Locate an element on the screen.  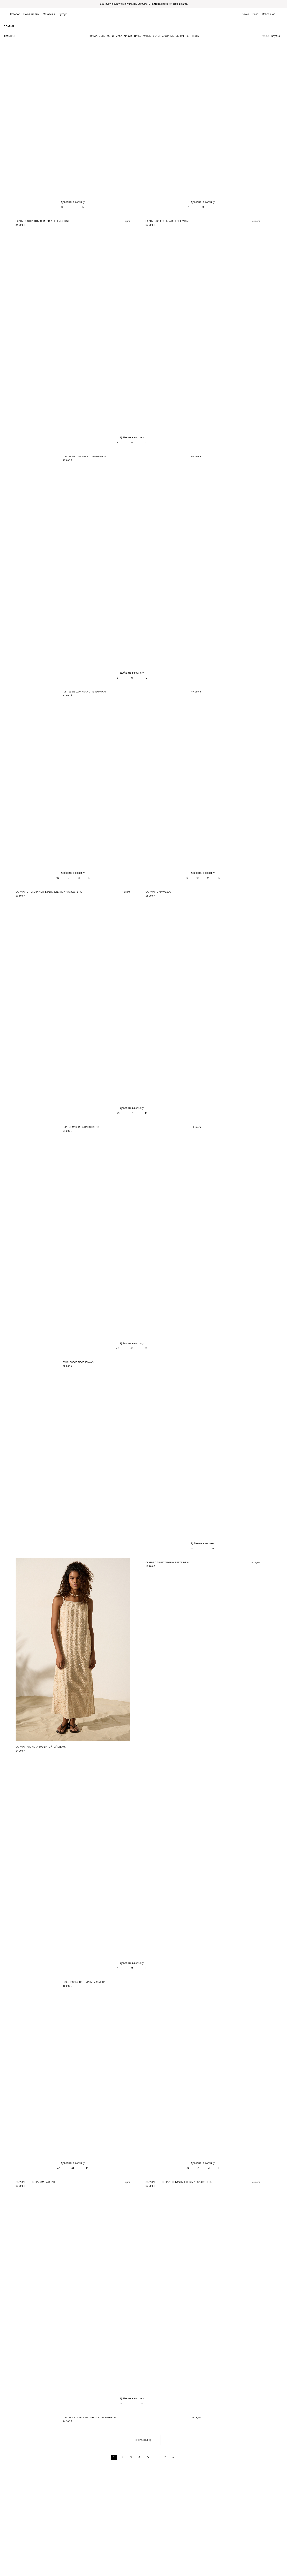
Лен is located at coordinates (188, 36).